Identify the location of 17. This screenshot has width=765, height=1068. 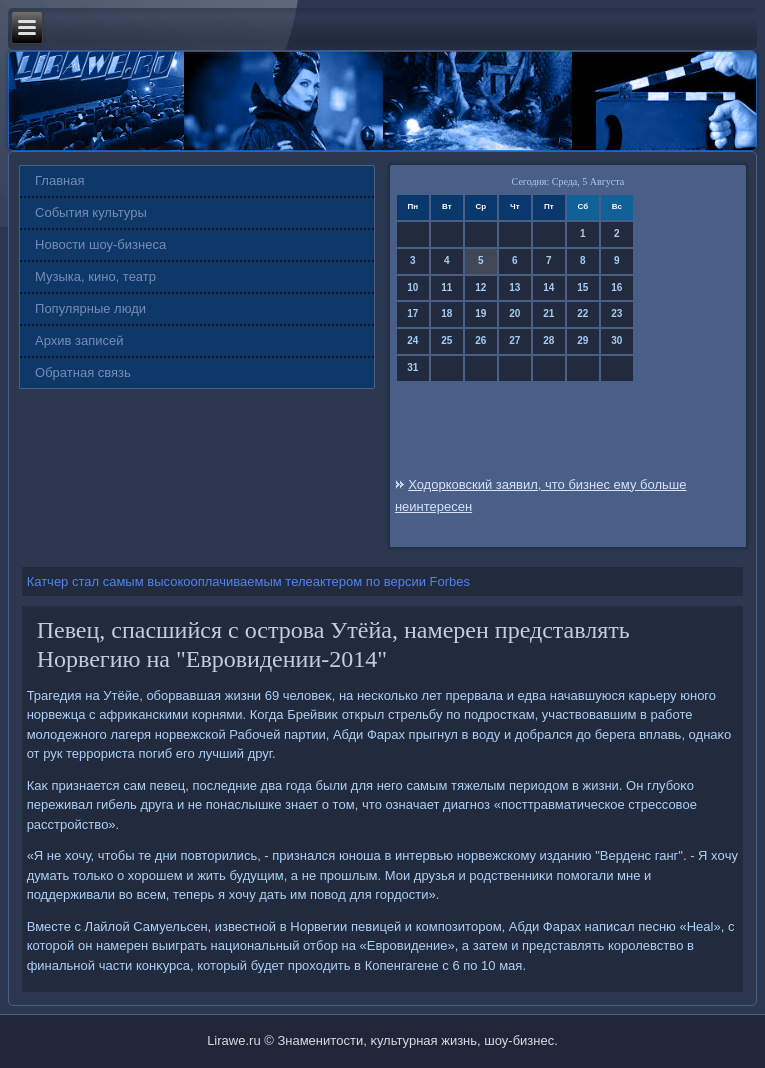
(412, 313).